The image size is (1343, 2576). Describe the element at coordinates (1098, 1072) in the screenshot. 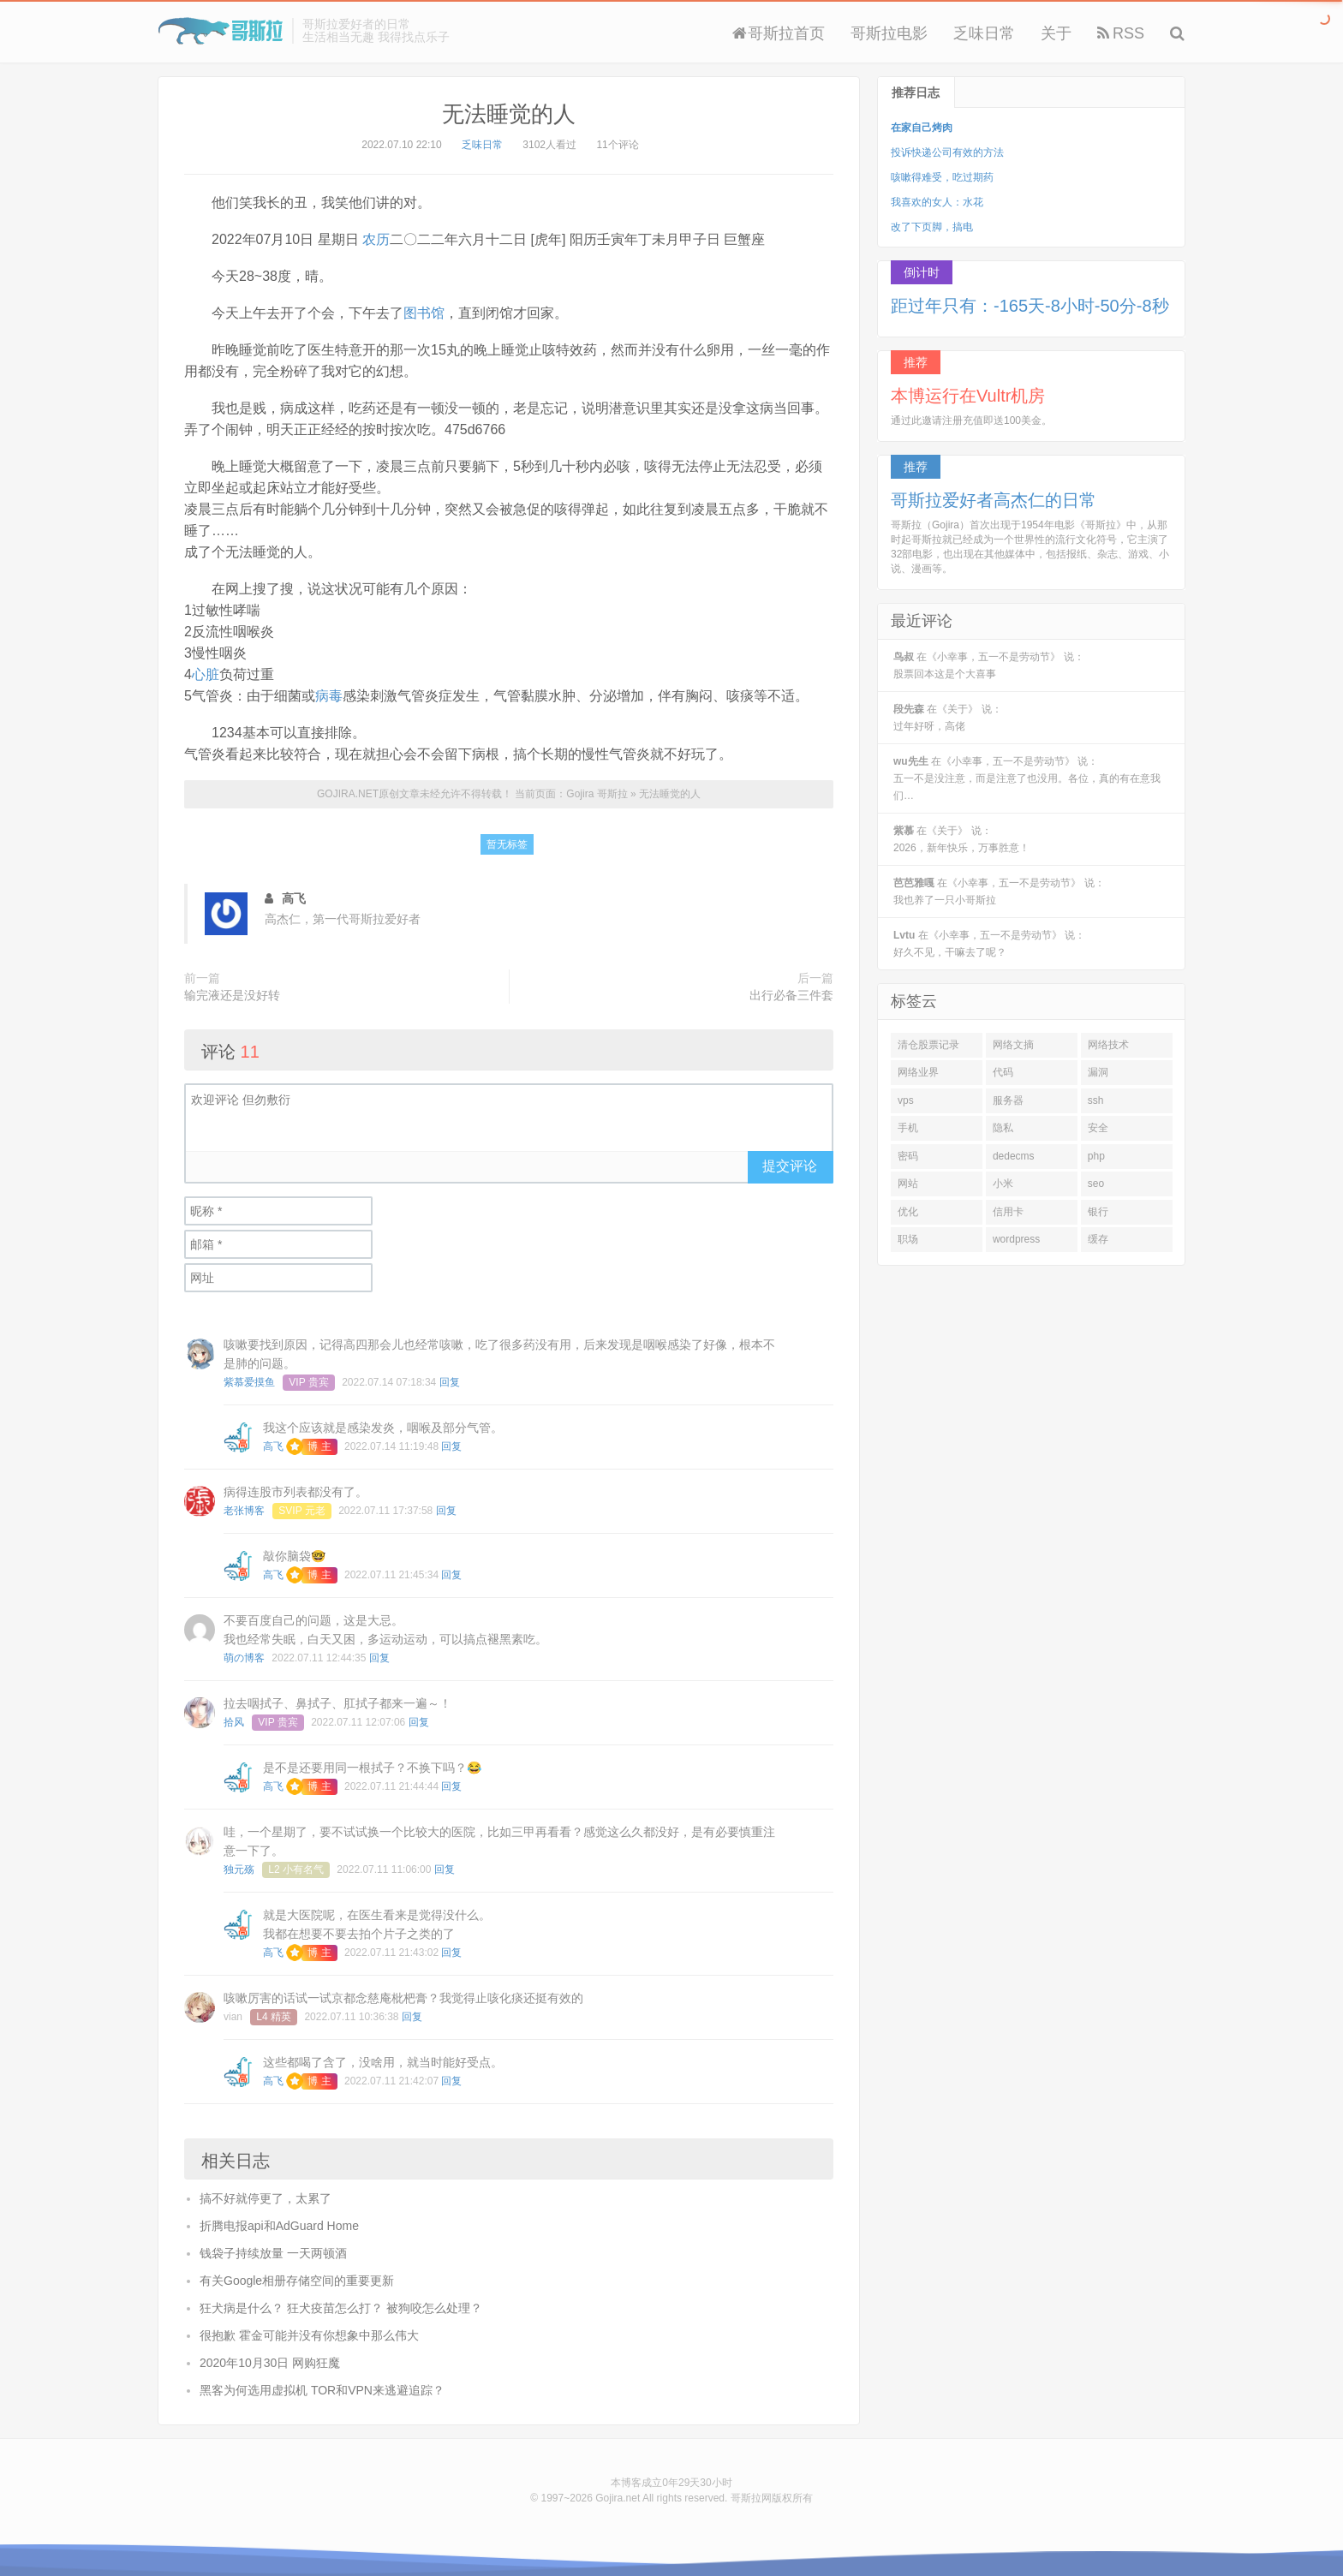

I see `漏洞` at that location.